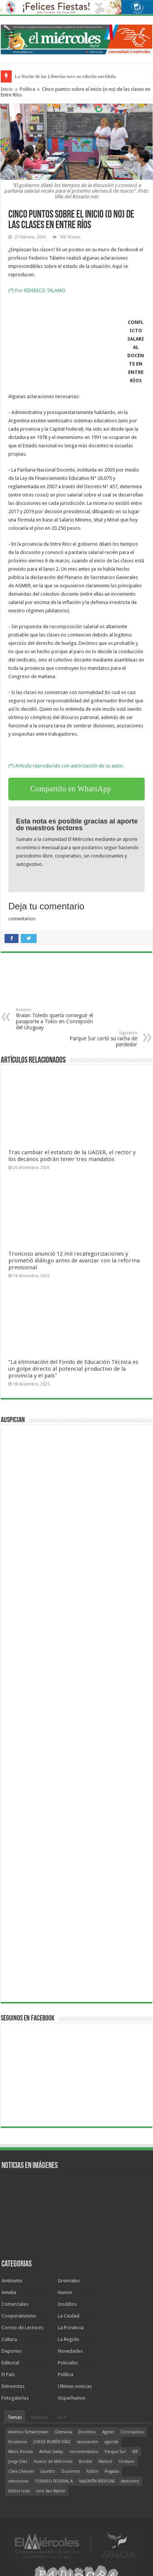 Image resolution: width=153 pixels, height=2576 pixels. What do you see at coordinates (51, 2451) in the screenshot?
I see `Aníbal Gallay` at bounding box center [51, 2451].